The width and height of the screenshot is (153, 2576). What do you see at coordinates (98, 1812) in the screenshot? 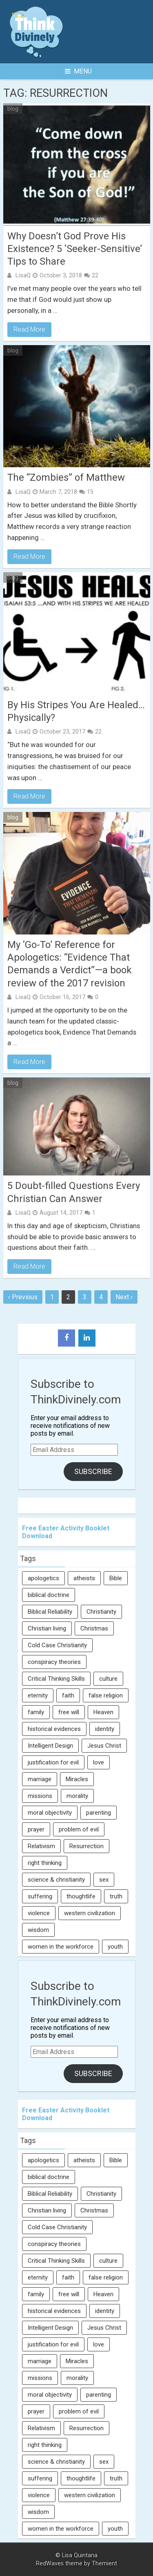
I see `parenting [parenting (12 items)]` at bounding box center [98, 1812].